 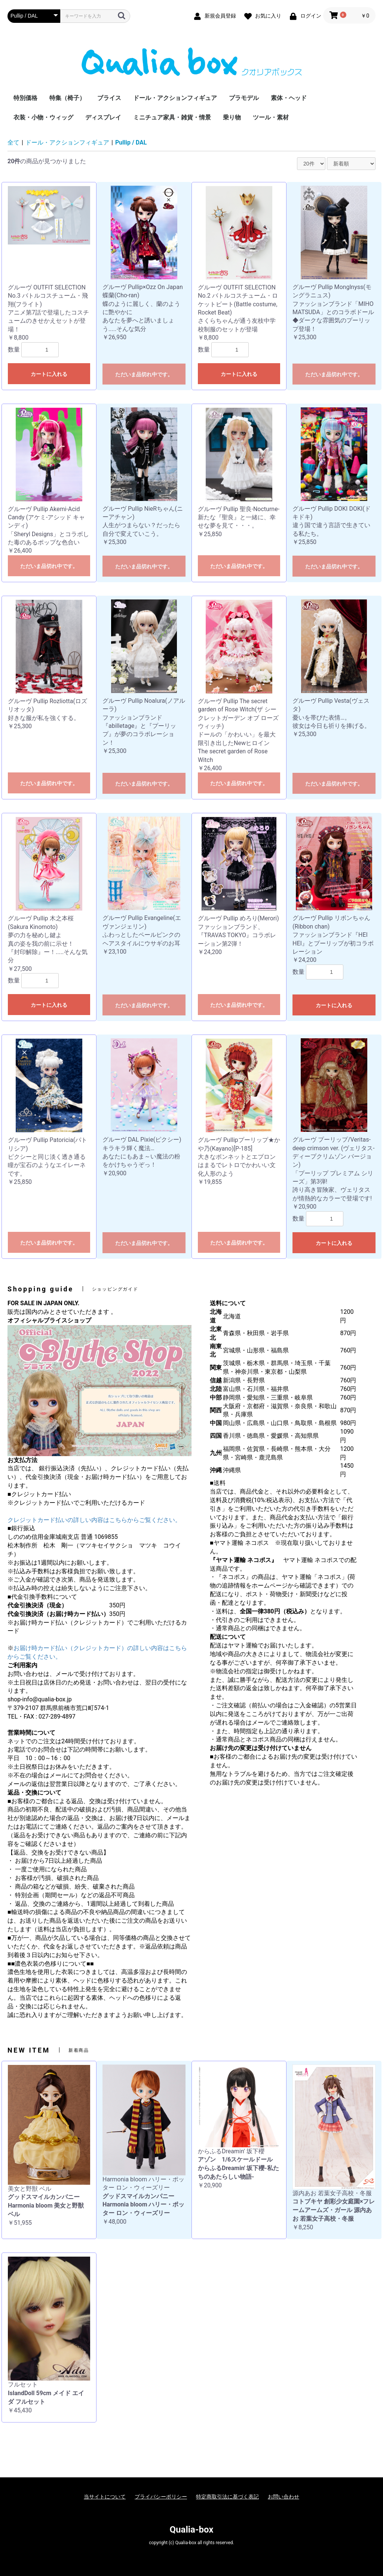 I want to click on 全て, so click(x=13, y=142).